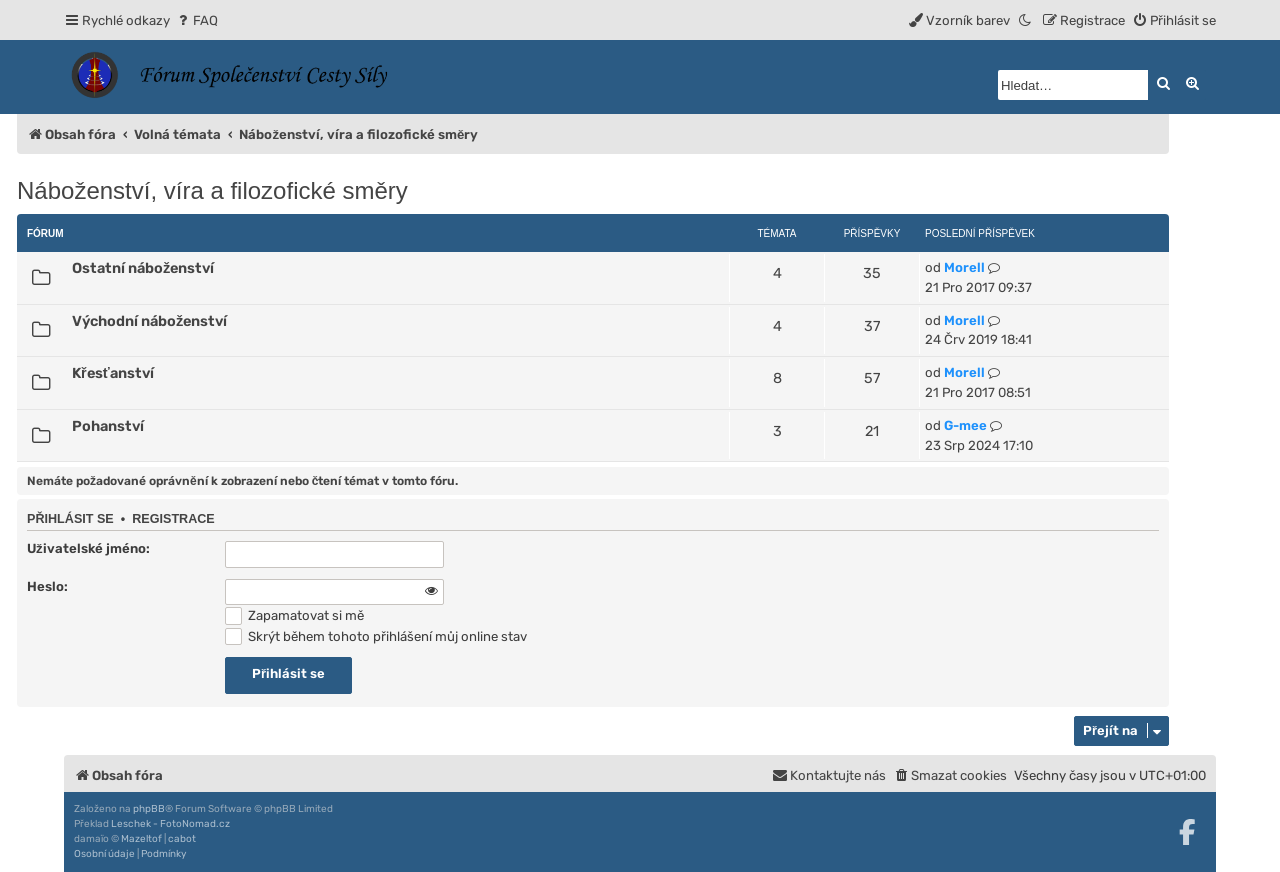 The width and height of the screenshot is (1280, 872). I want to click on Mazeltof, so click(141, 839).